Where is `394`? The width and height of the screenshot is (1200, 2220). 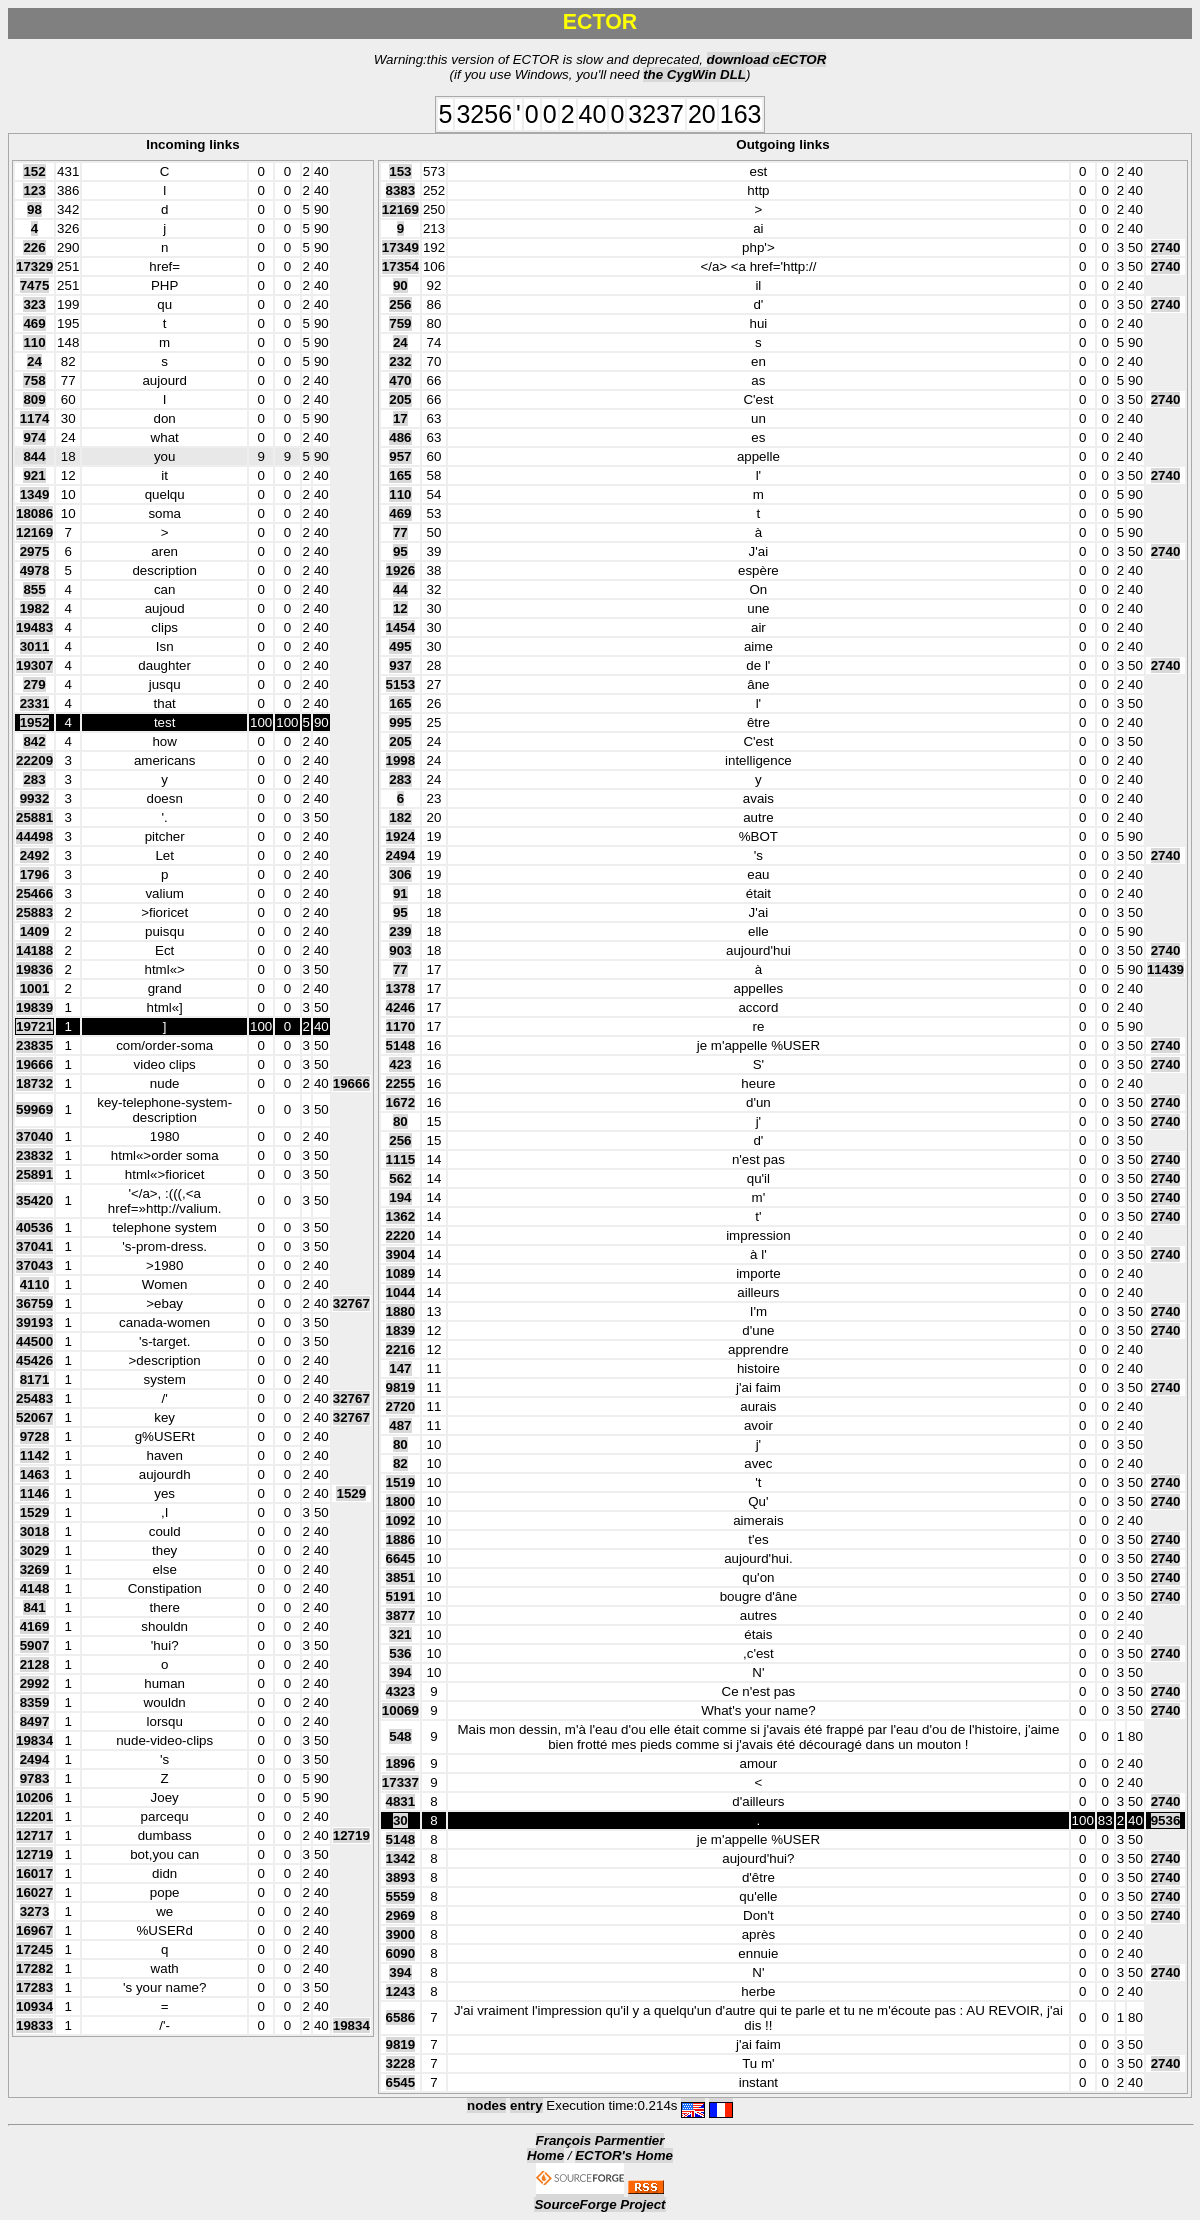 394 is located at coordinates (400, 1672).